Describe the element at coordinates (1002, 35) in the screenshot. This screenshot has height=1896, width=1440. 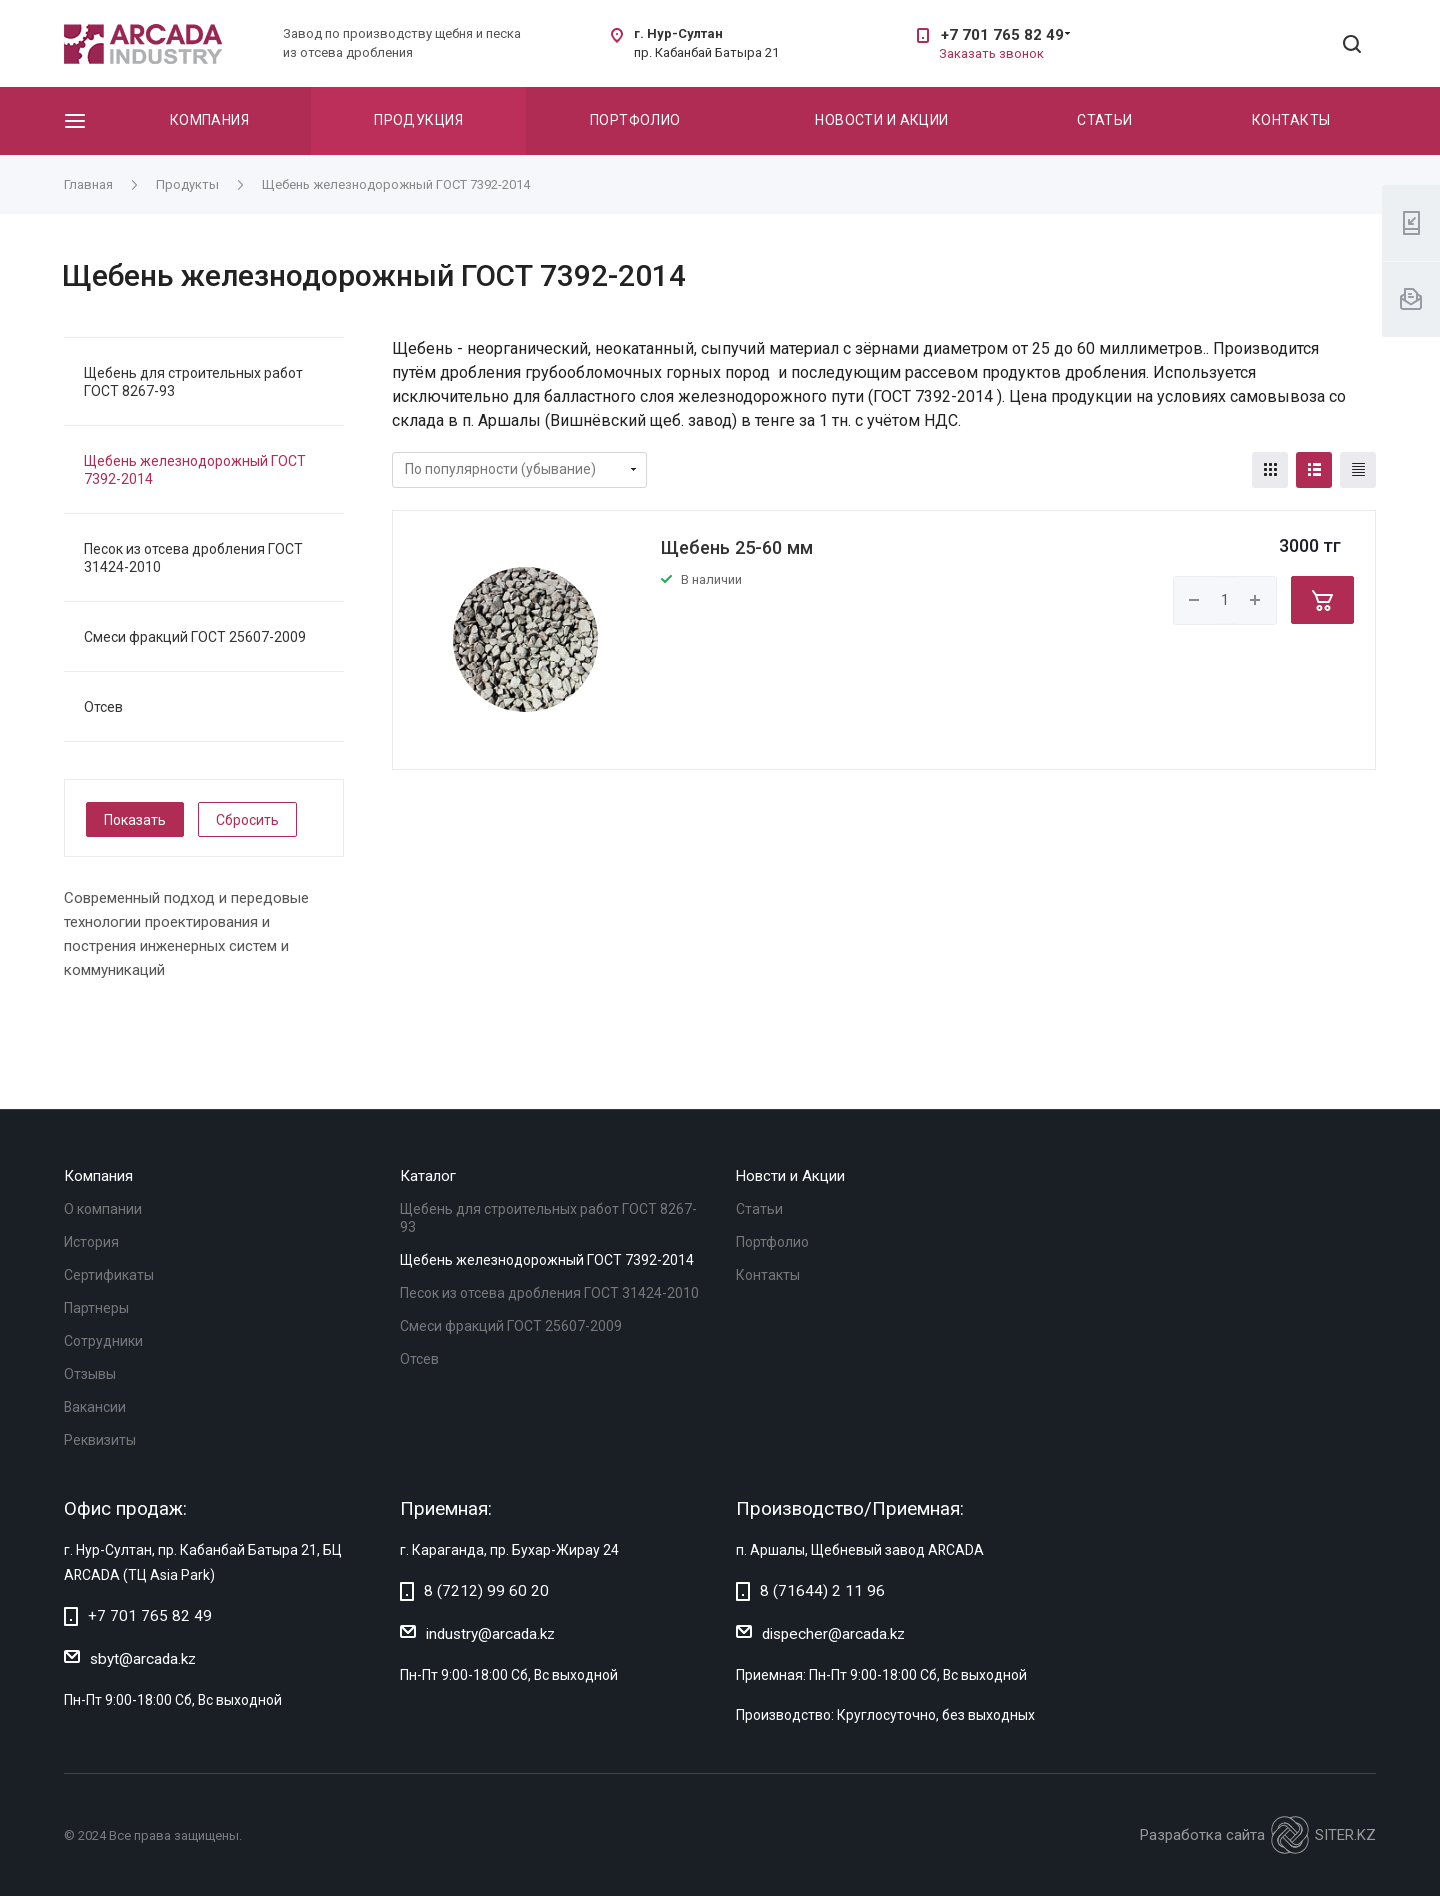
I see `+7 701 765 82 49` at that location.